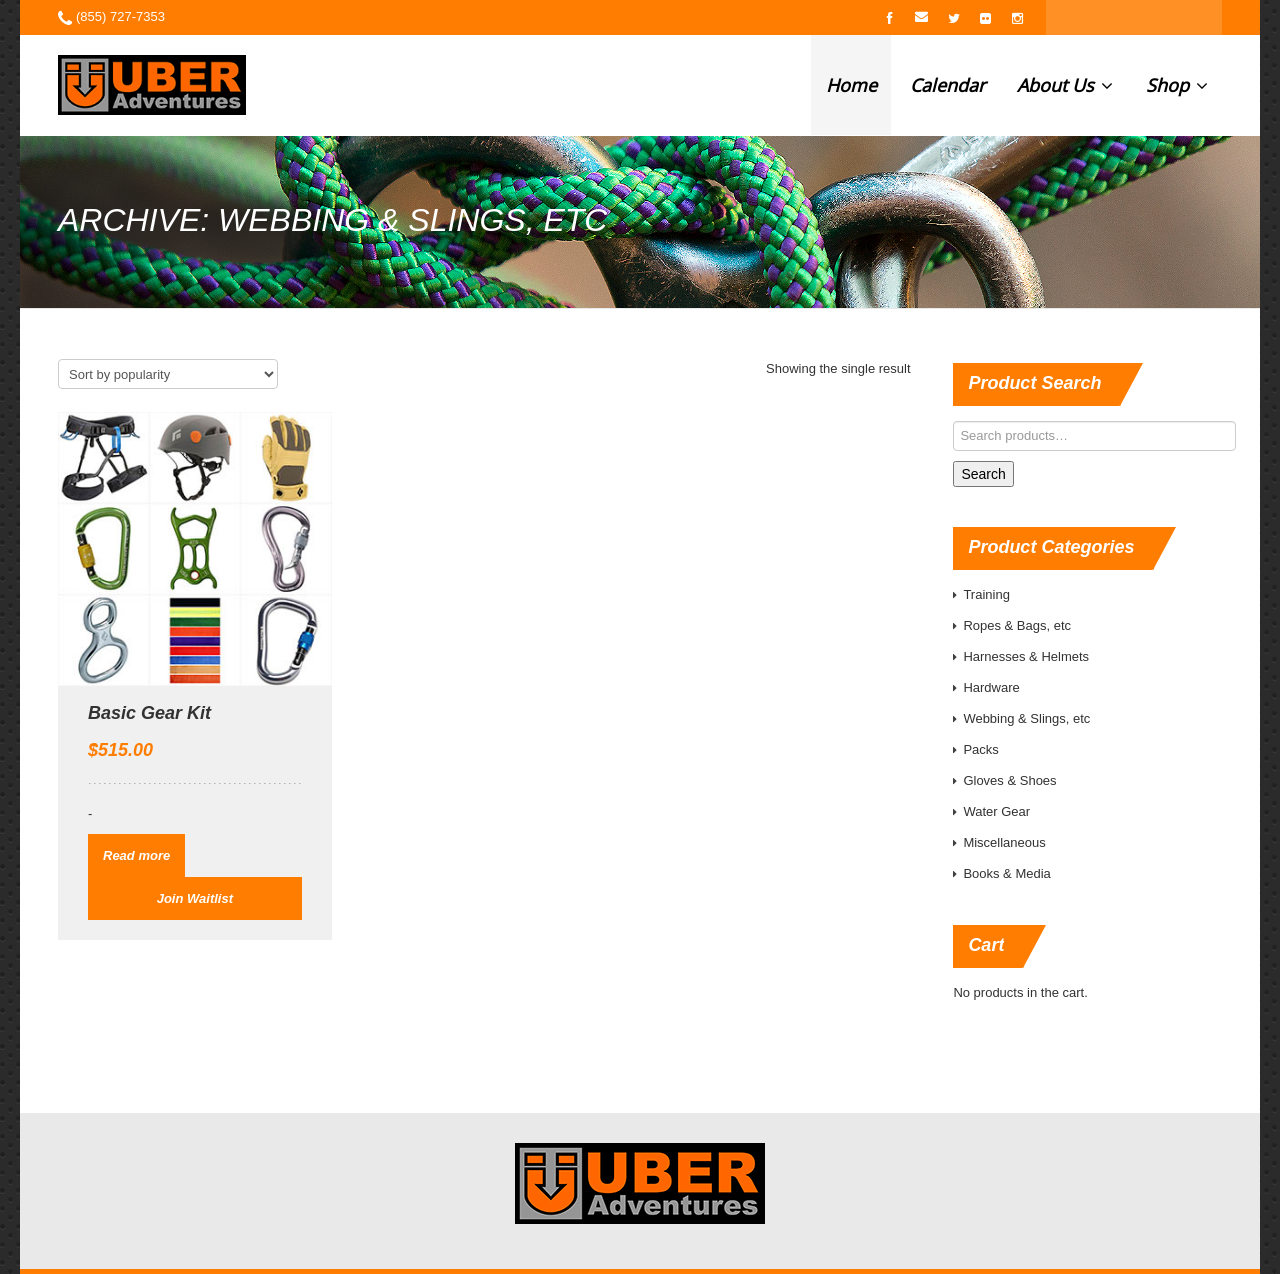 The height and width of the screenshot is (1274, 1280). Describe the element at coordinates (991, 687) in the screenshot. I see `Hardware` at that location.